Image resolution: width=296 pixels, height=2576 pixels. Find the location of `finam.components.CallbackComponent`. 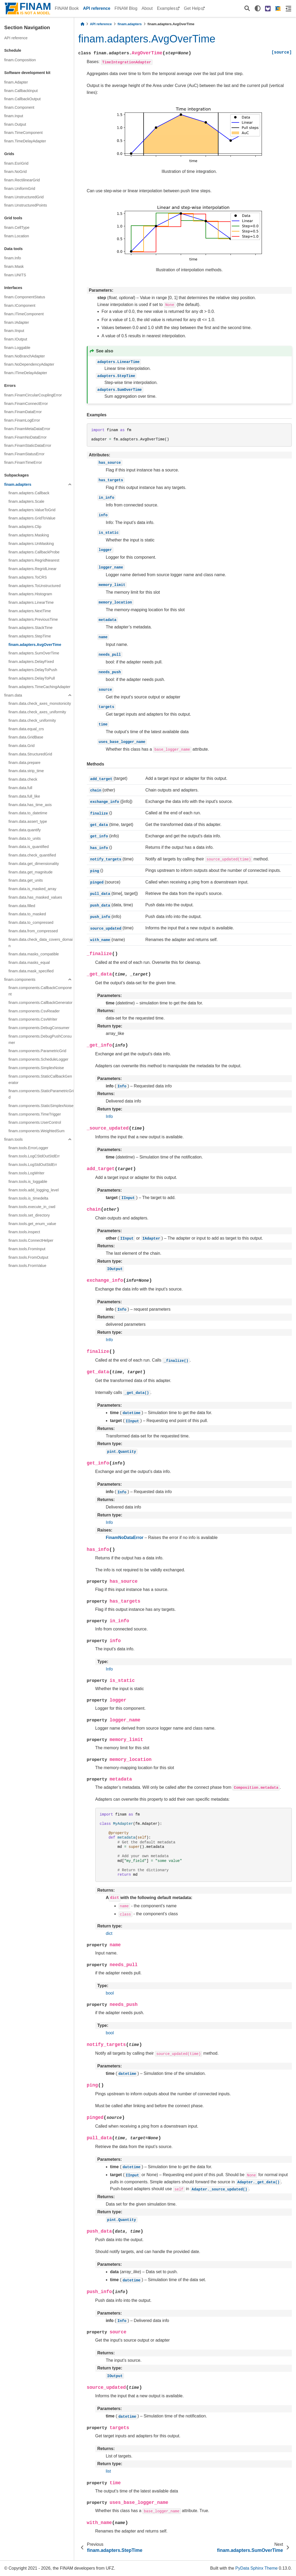

finam.components.CallbackComponent is located at coordinates (40, 991).